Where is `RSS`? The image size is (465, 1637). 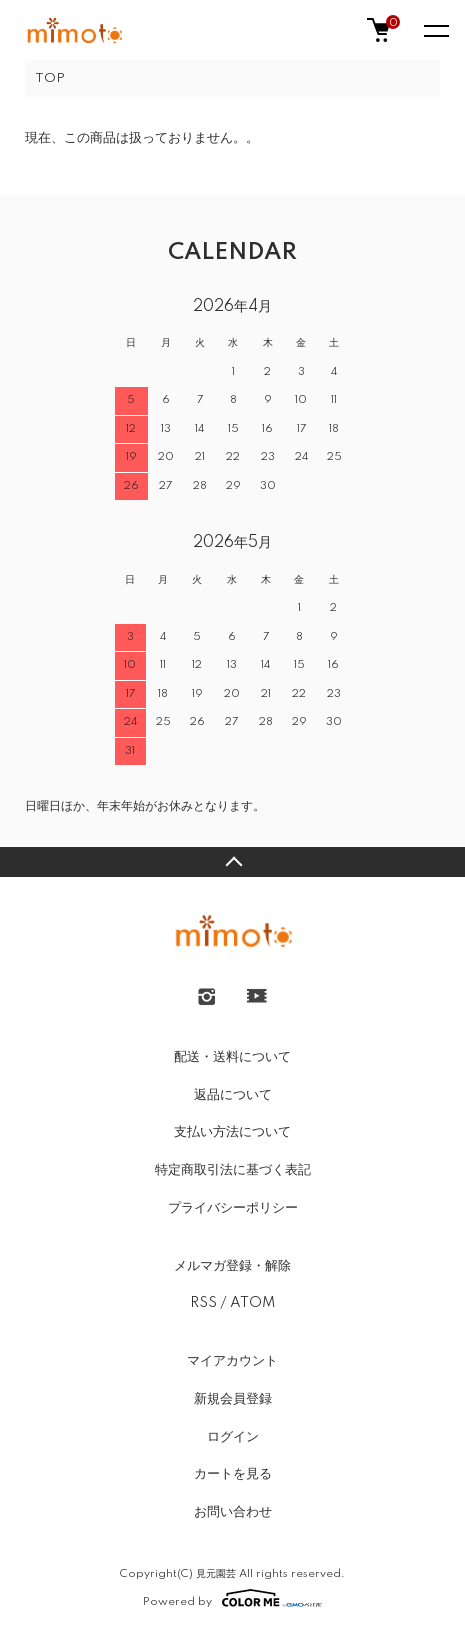 RSS is located at coordinates (203, 1303).